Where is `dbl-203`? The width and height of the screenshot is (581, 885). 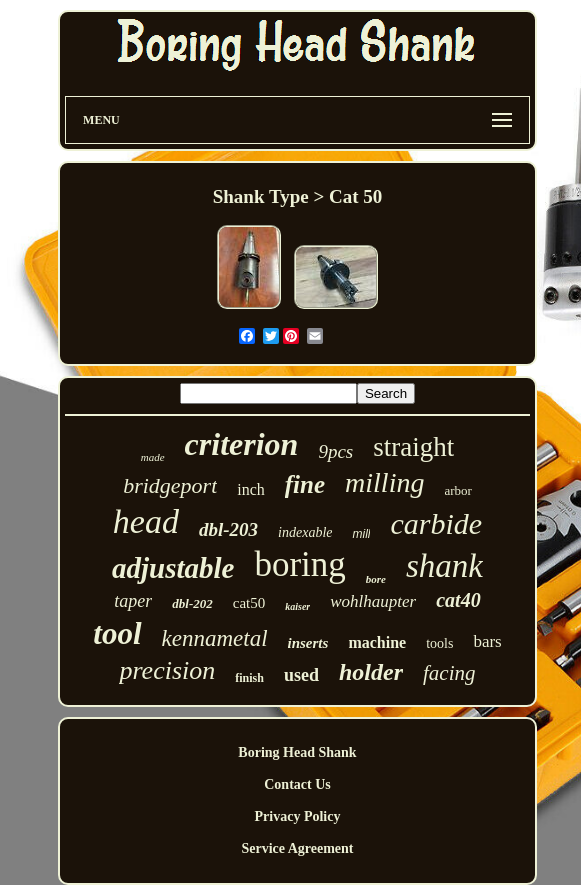
dbl-203 is located at coordinates (228, 529).